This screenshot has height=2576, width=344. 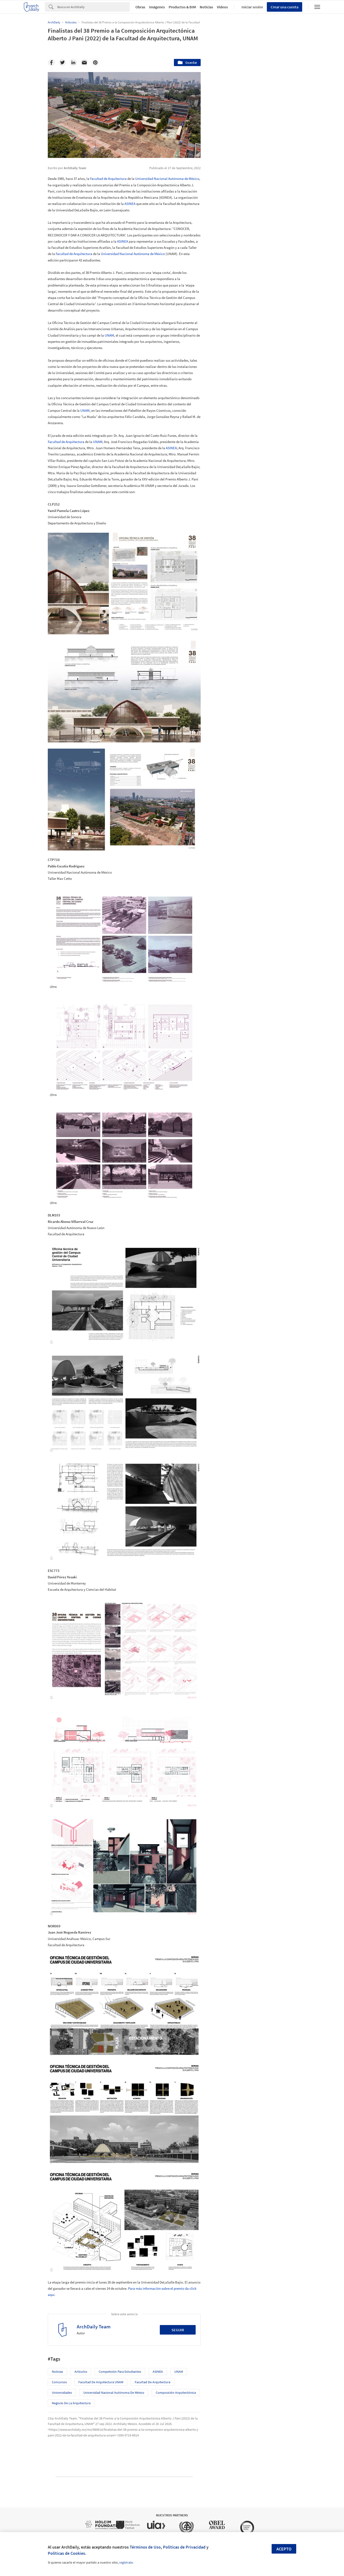 What do you see at coordinates (93, 7) in the screenshot?
I see `[Search]` at bounding box center [93, 7].